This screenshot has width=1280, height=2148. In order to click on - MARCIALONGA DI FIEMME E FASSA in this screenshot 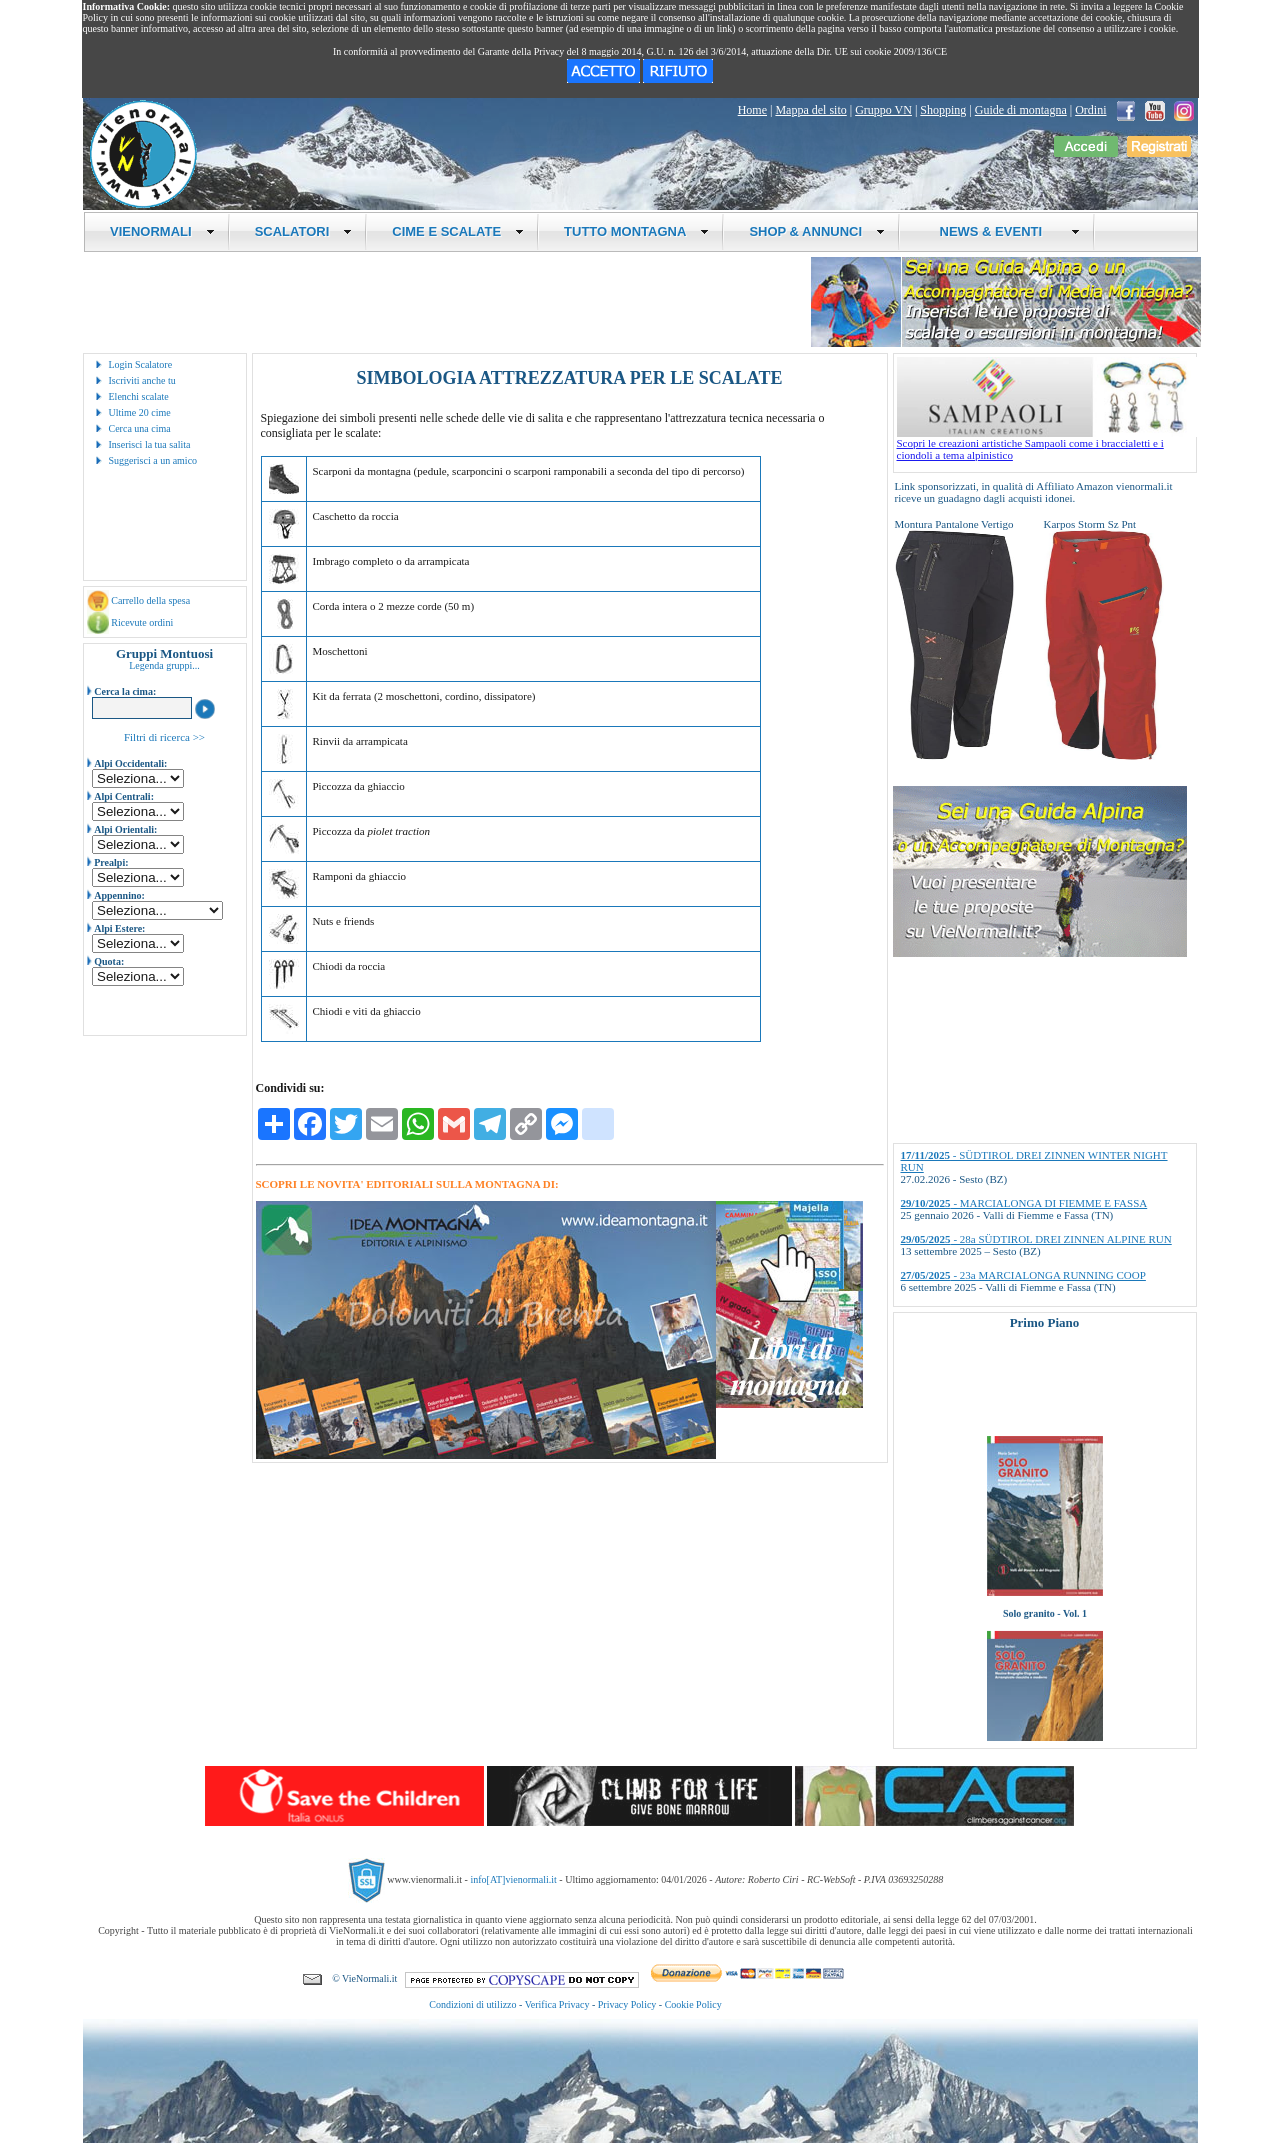, I will do `click(1024, 1203)`.